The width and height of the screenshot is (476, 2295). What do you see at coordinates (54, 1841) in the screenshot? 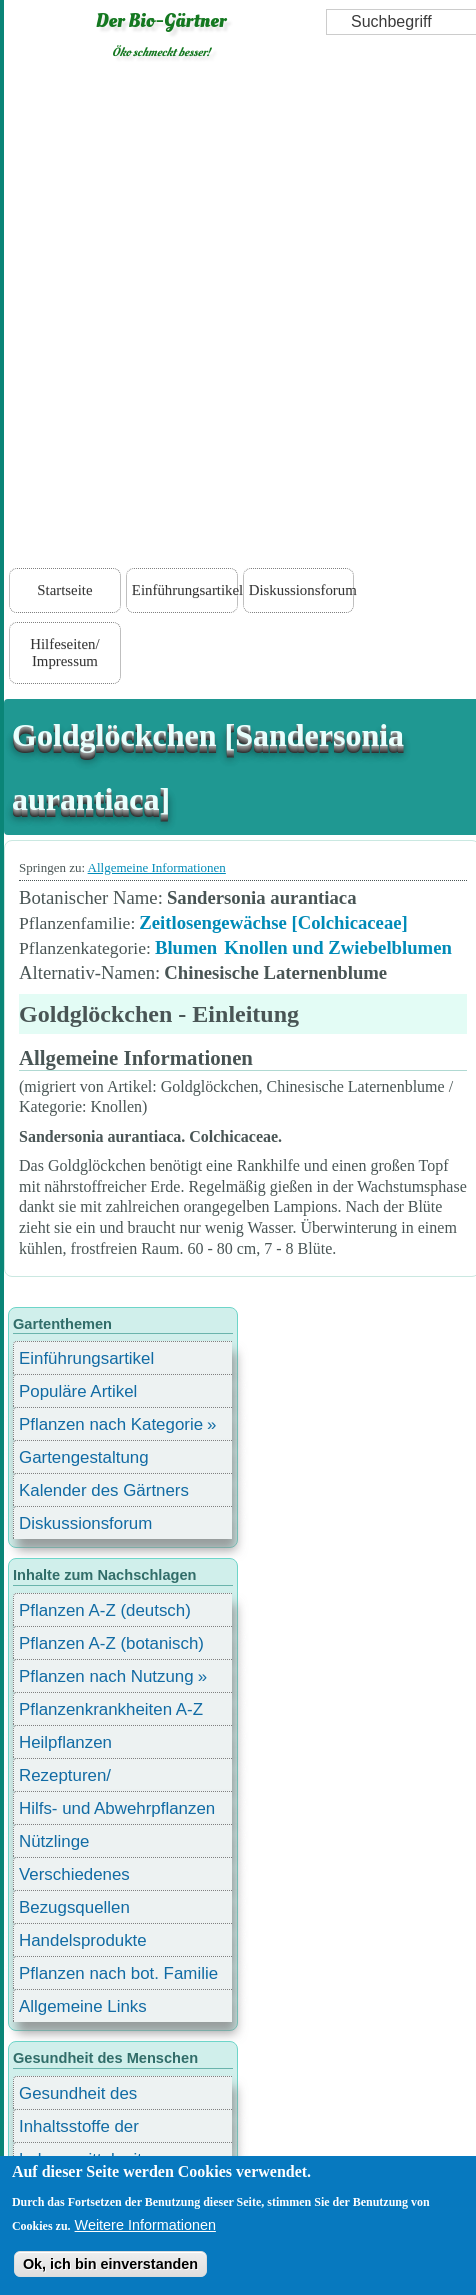
I see `Nützlinge` at bounding box center [54, 1841].